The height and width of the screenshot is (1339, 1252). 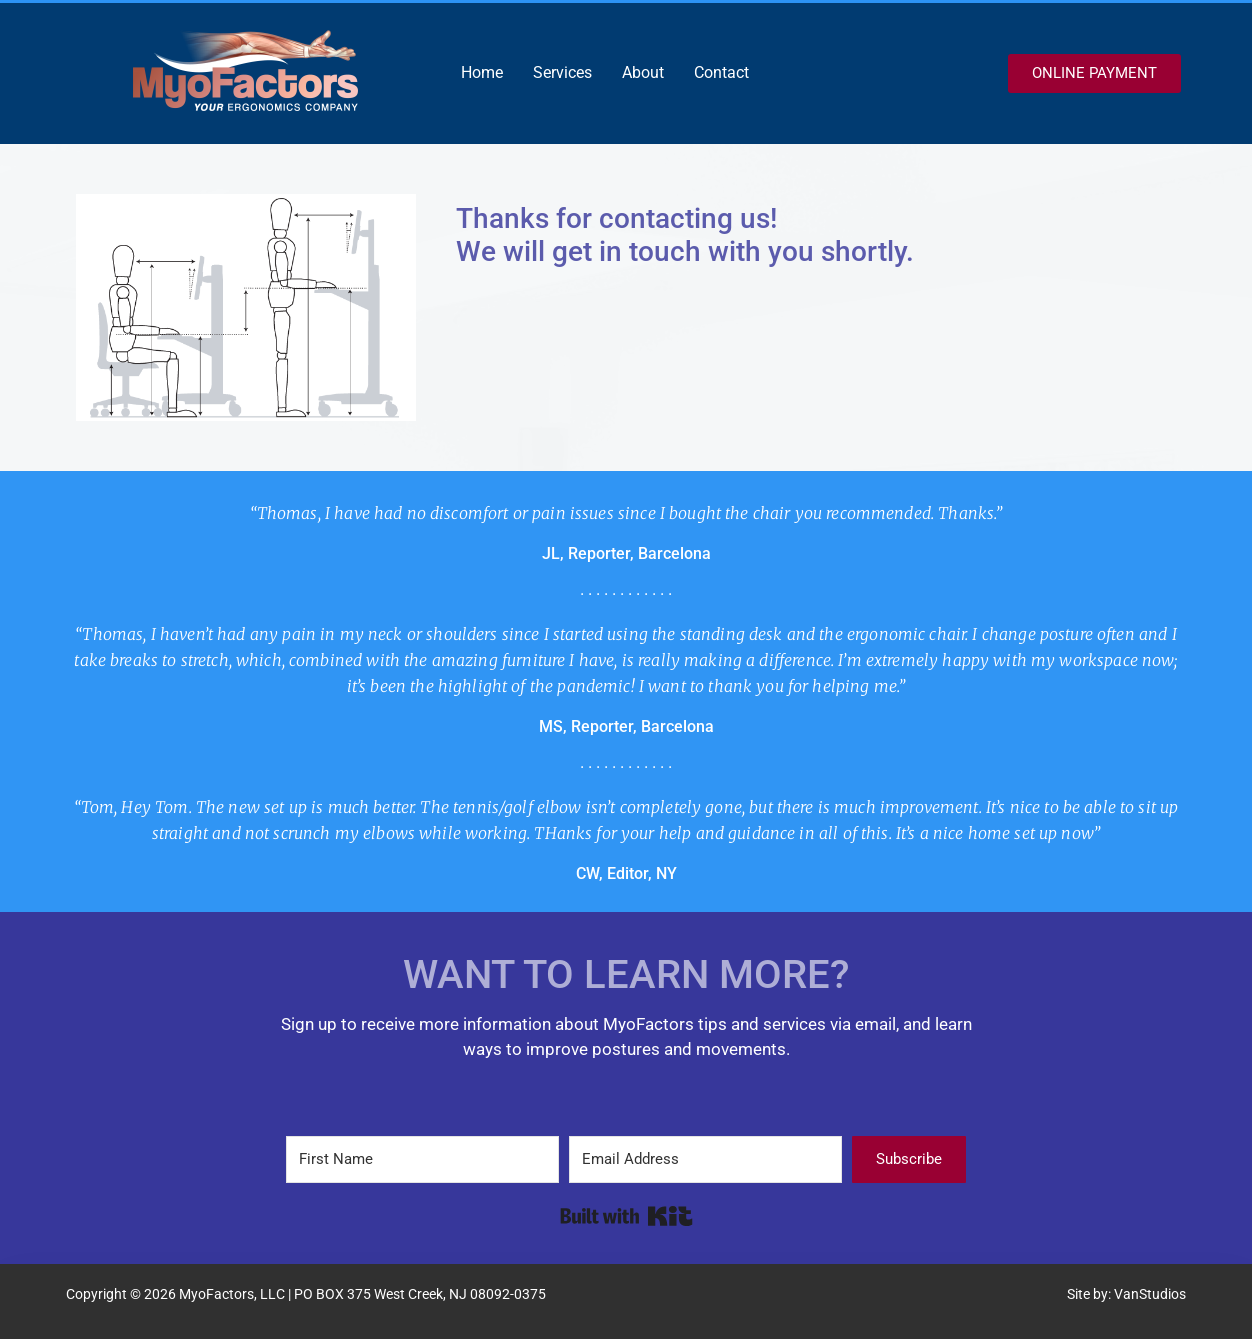 I want to click on Contact, so click(x=721, y=72).